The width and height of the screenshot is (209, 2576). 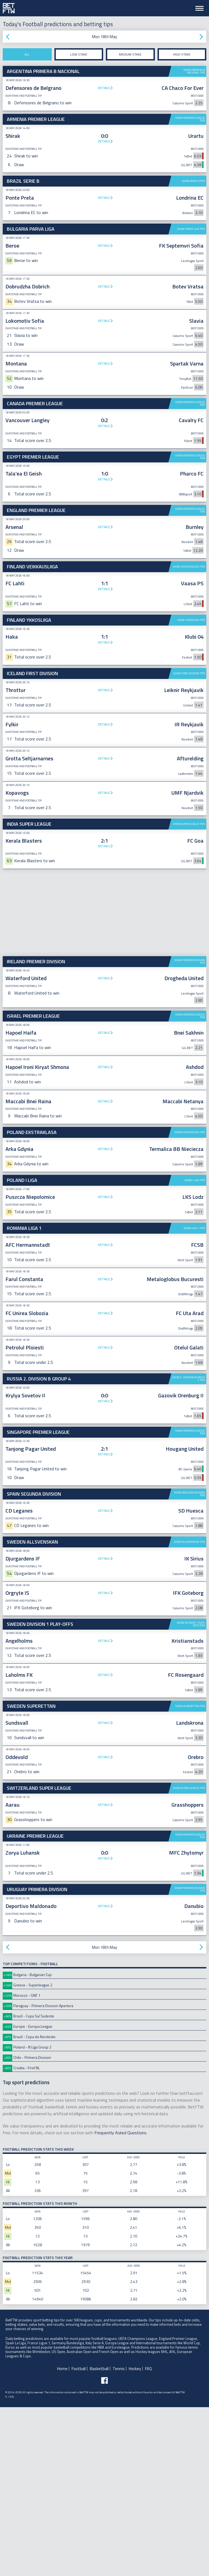 I want to click on Show Allsvenskan tips, so click(x=189, y=1711).